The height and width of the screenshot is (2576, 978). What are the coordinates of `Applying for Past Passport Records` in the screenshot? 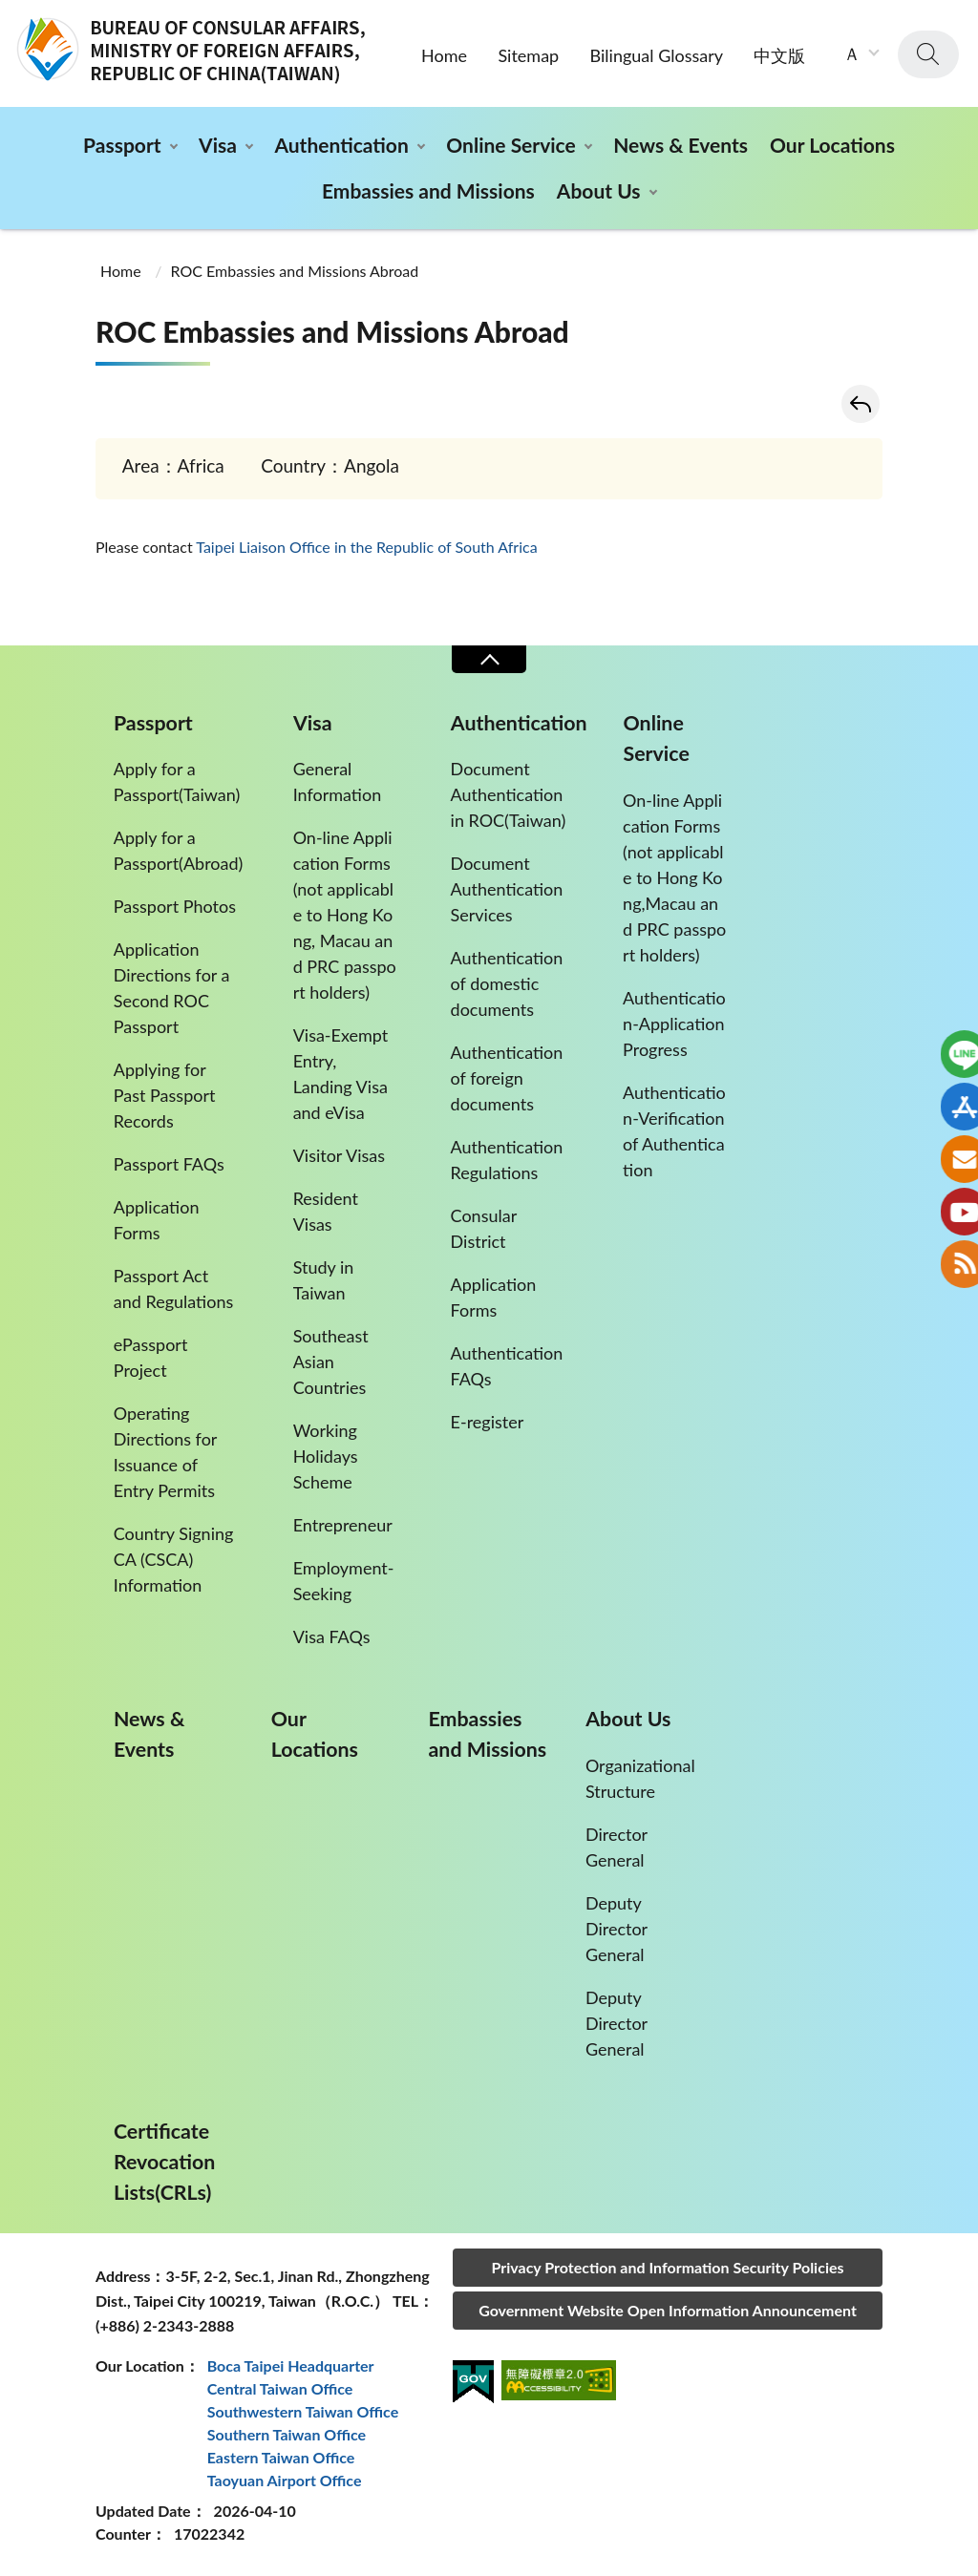 It's located at (165, 1095).